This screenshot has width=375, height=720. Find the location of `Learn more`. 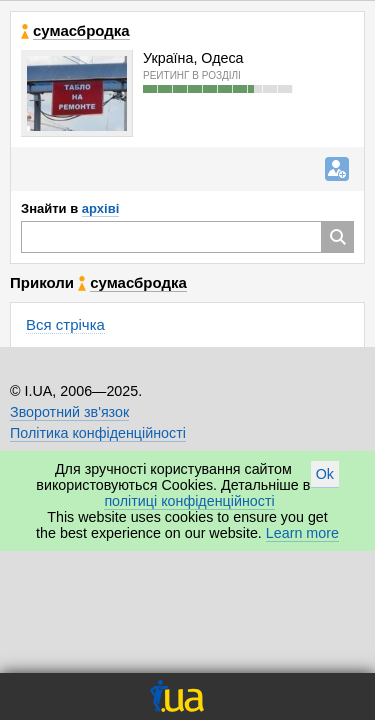

Learn more is located at coordinates (302, 533).